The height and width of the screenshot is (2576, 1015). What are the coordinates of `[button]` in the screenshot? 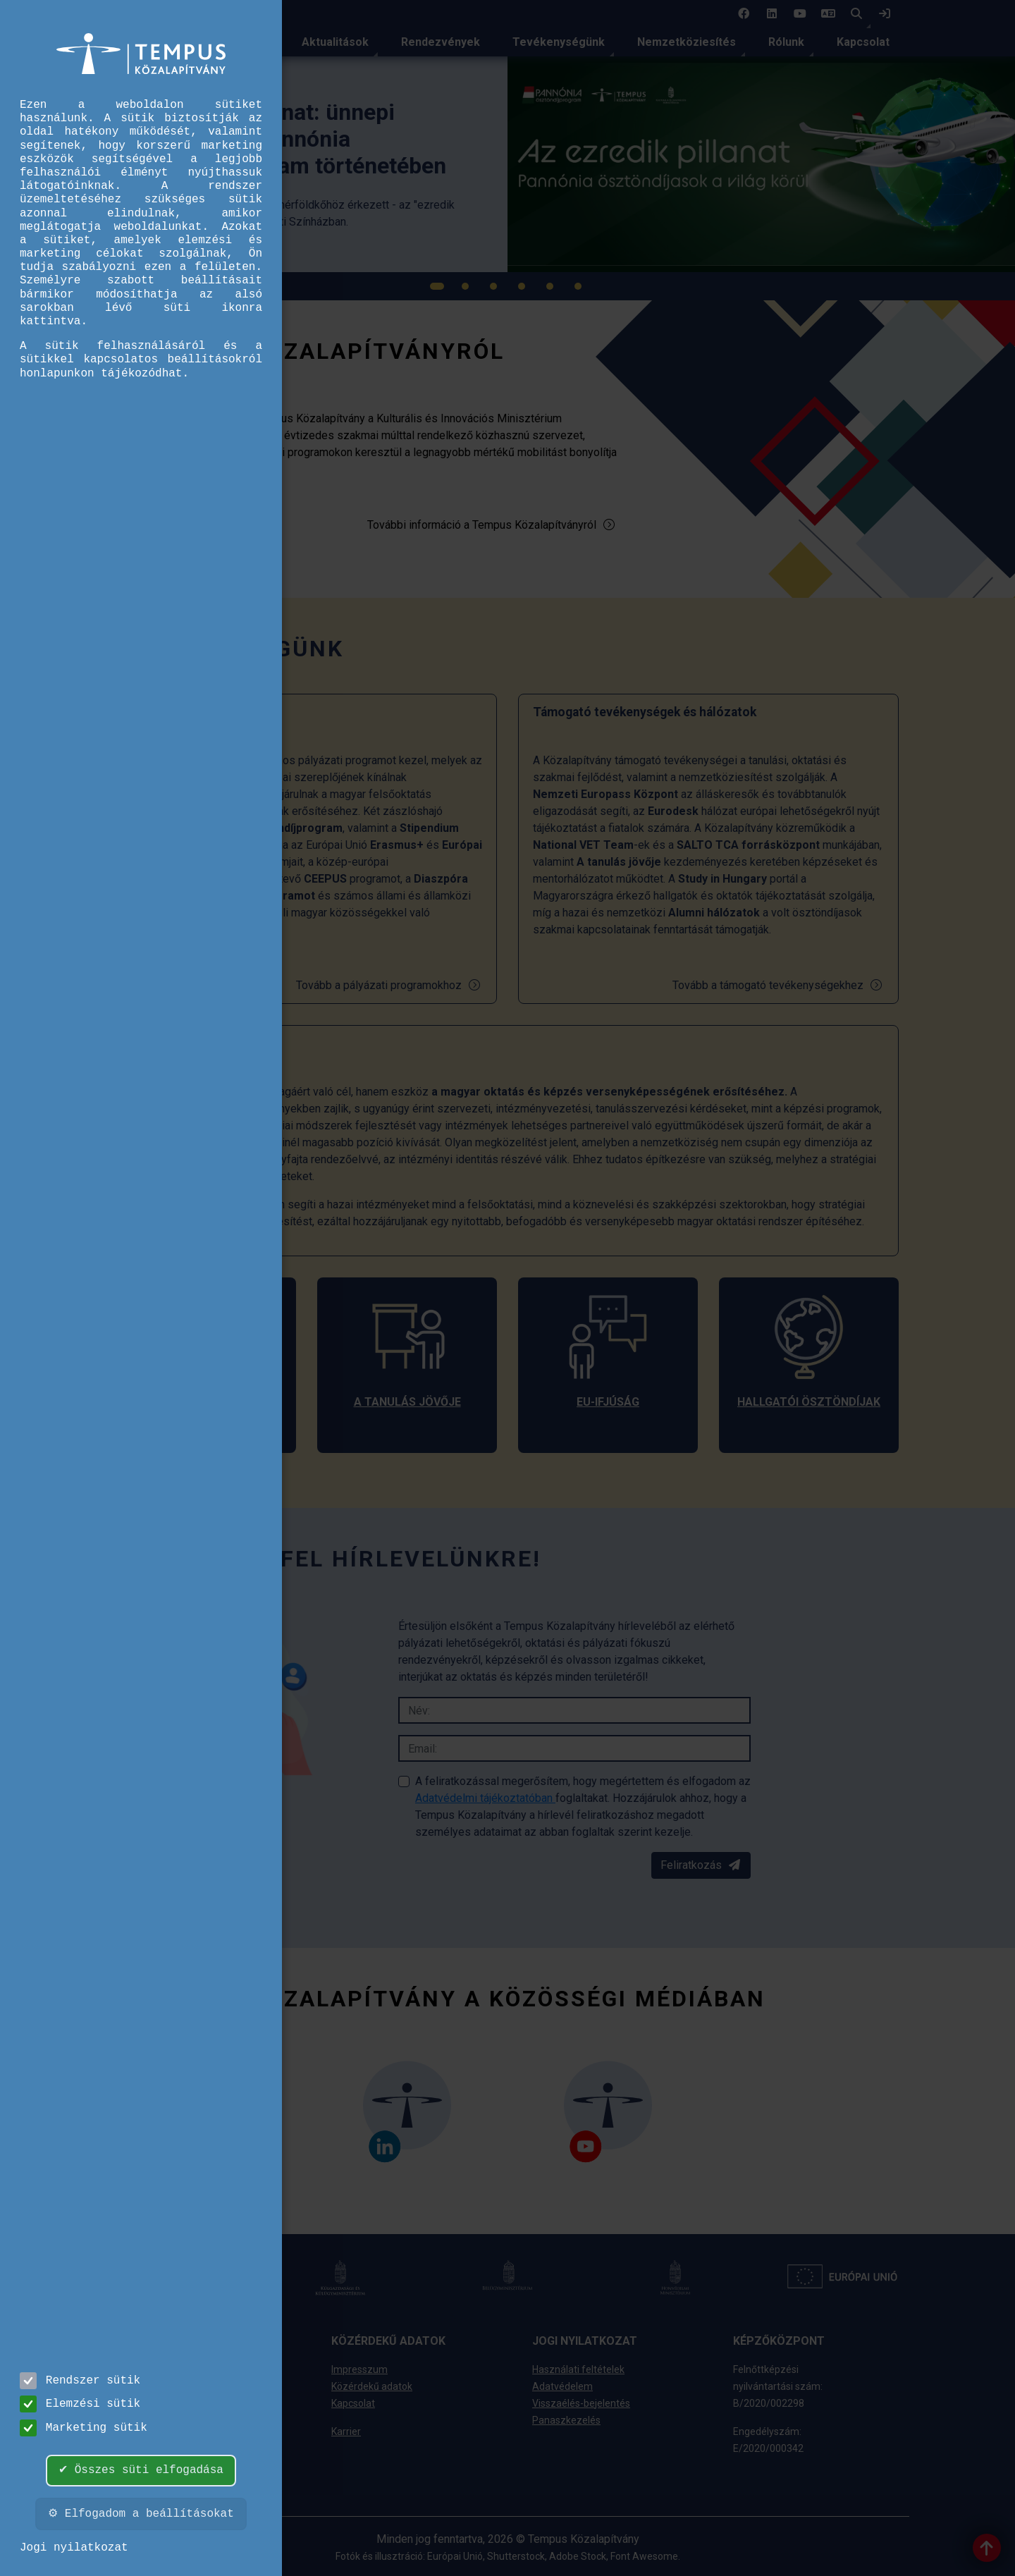 It's located at (856, 14).